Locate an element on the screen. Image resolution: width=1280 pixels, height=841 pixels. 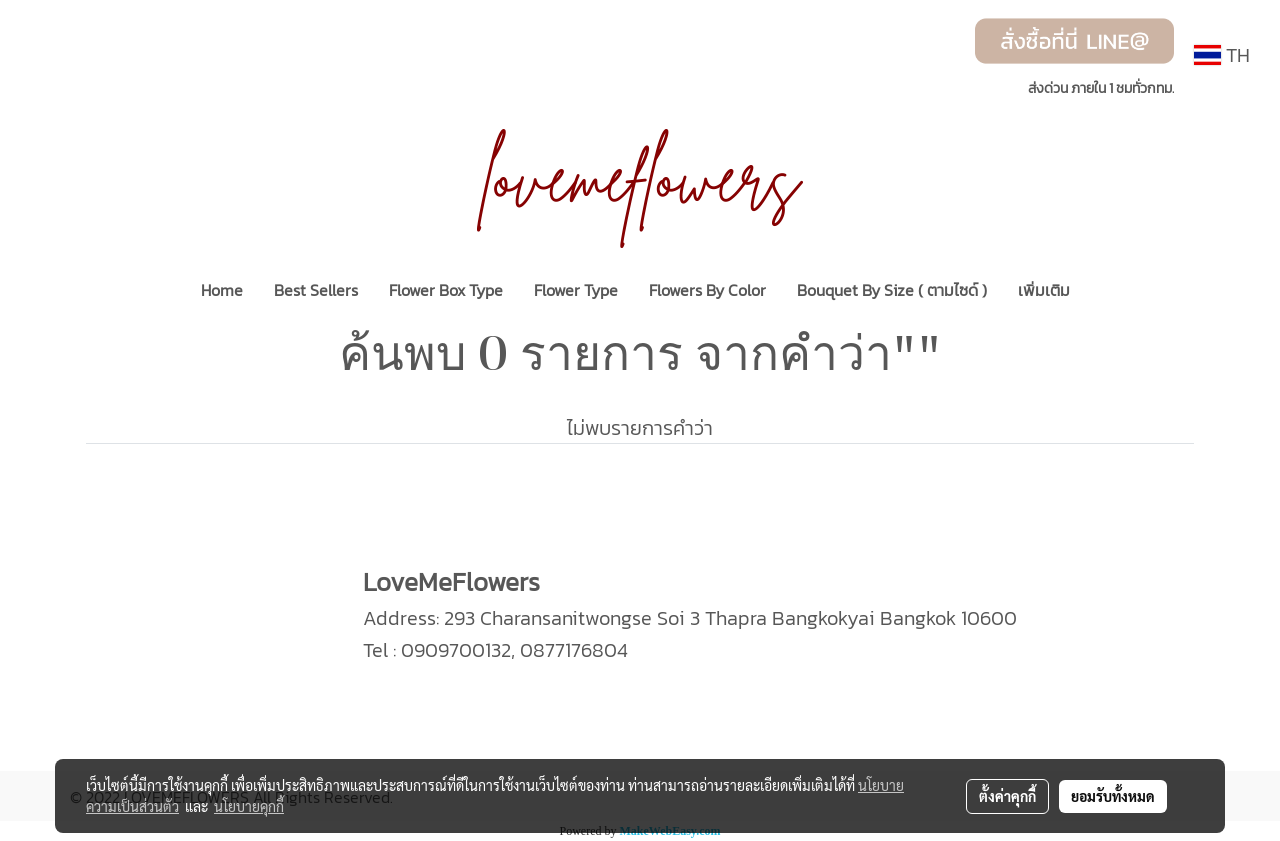
Flowers By Color is located at coordinates (707, 290).